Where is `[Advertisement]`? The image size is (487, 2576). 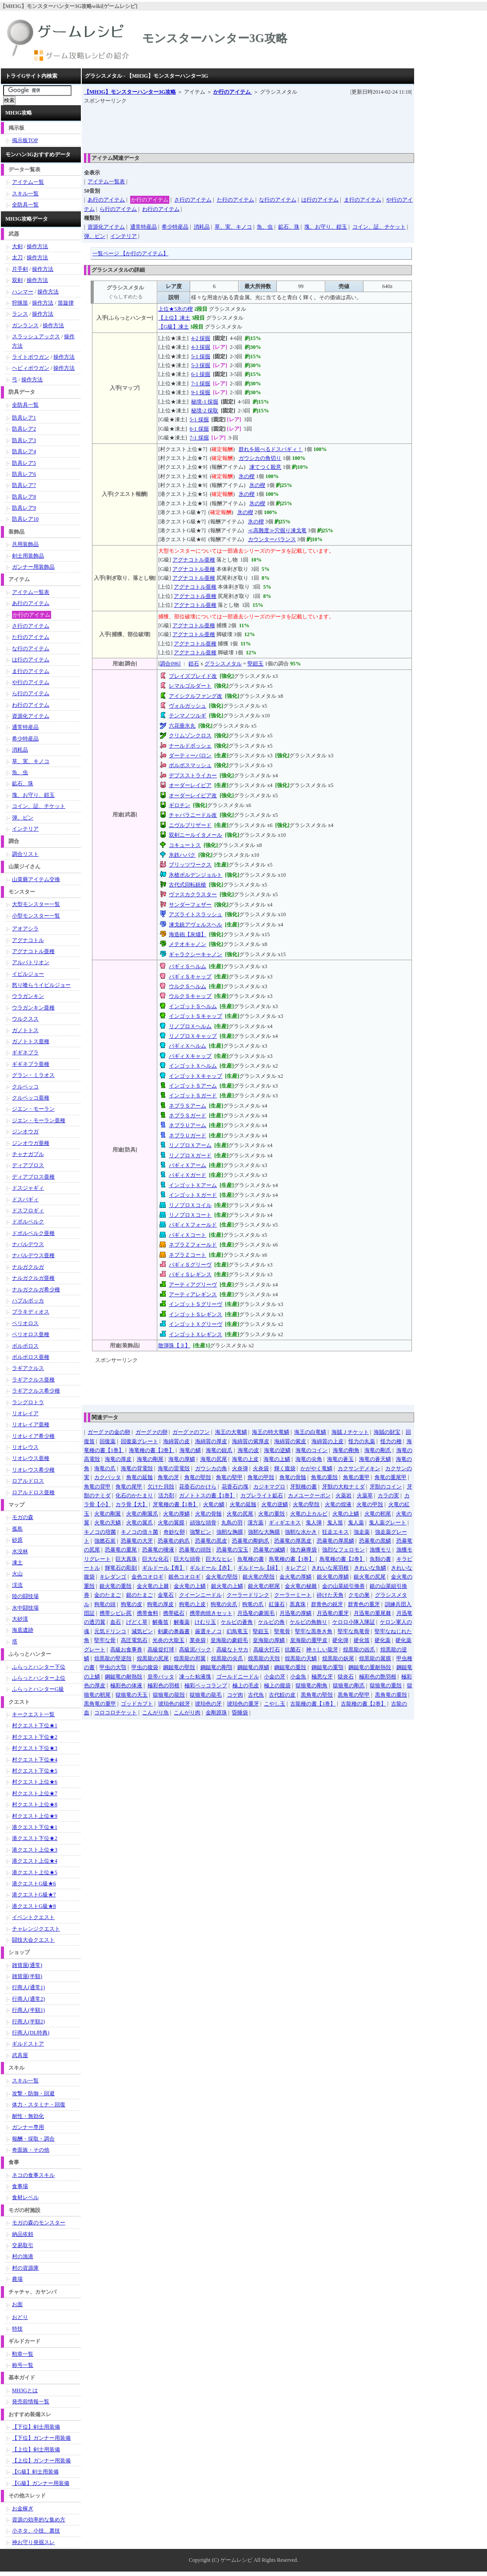 [Advertisement] is located at coordinates (245, 126).